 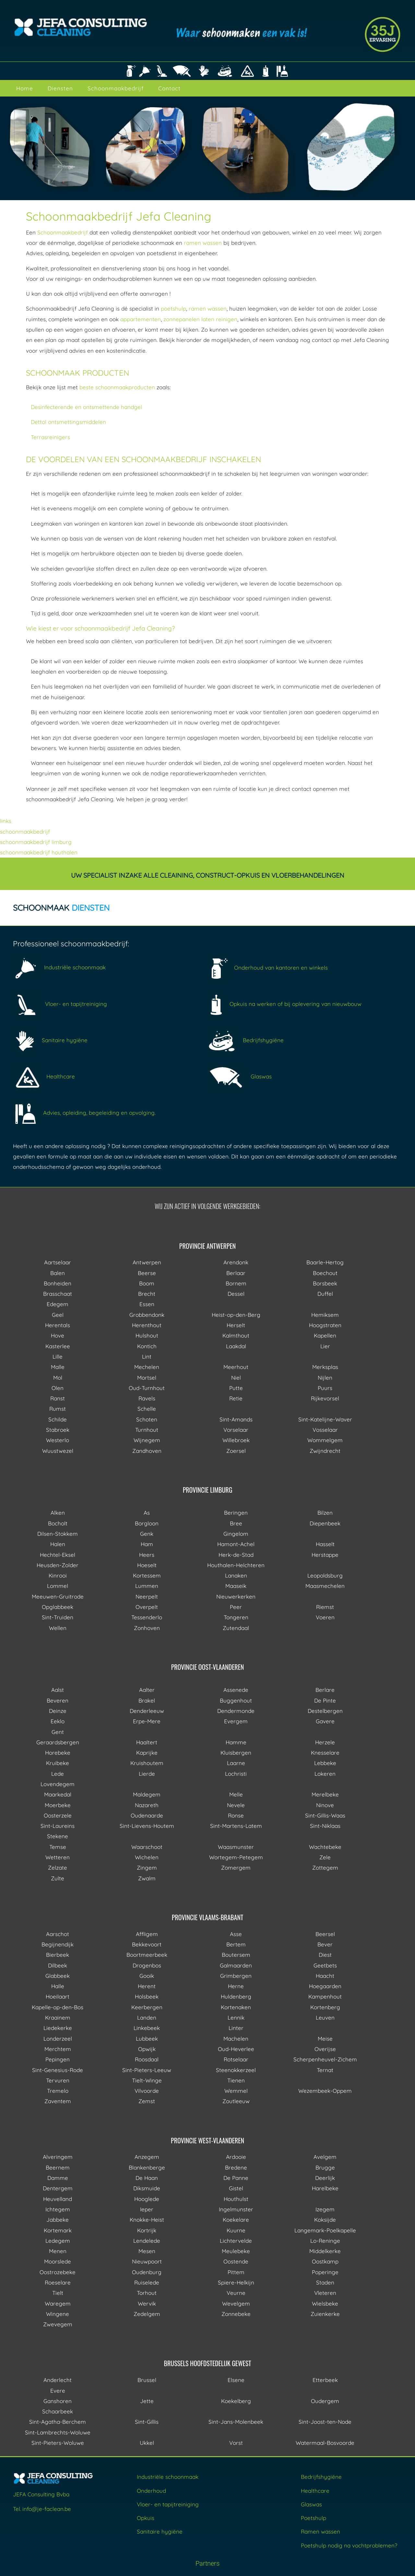 I want to click on Hoegaarden, so click(x=325, y=1986).